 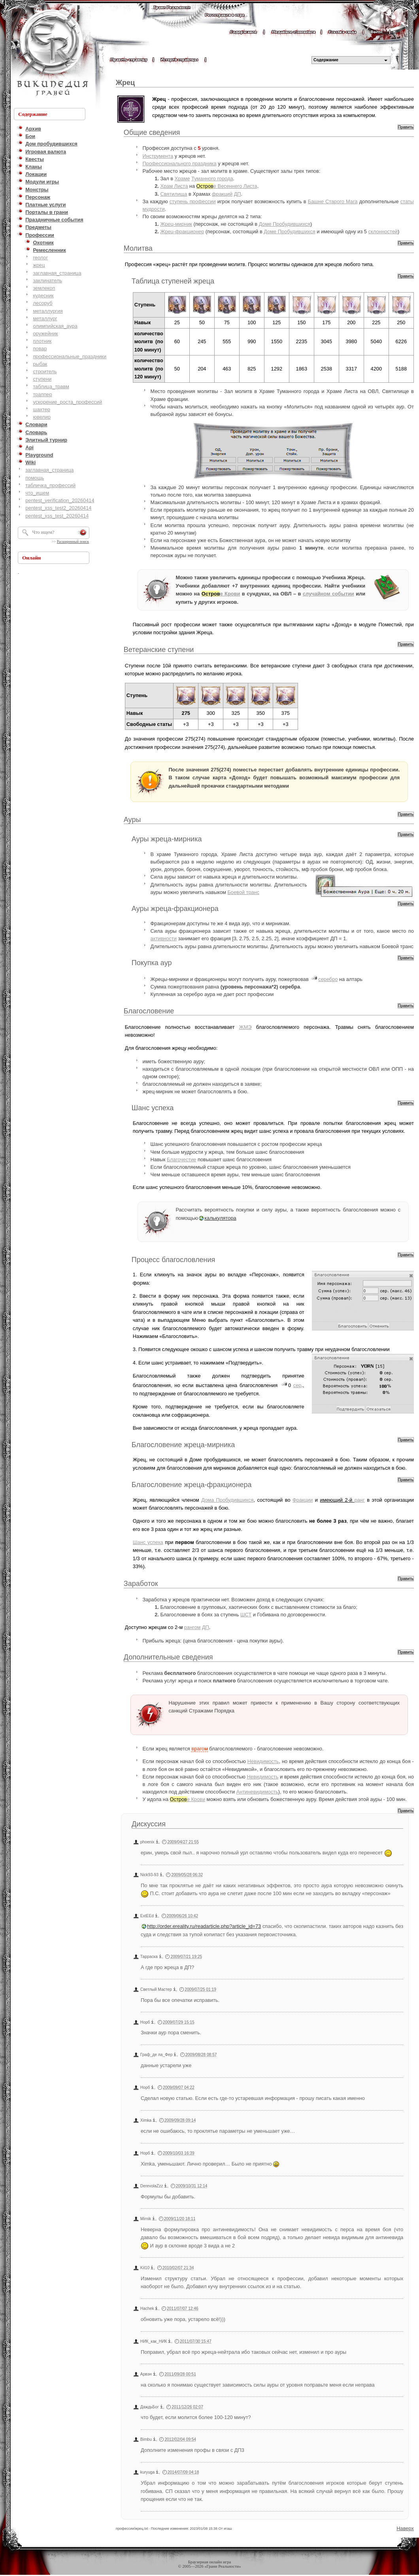 I want to click on металлургия, so click(x=47, y=311).